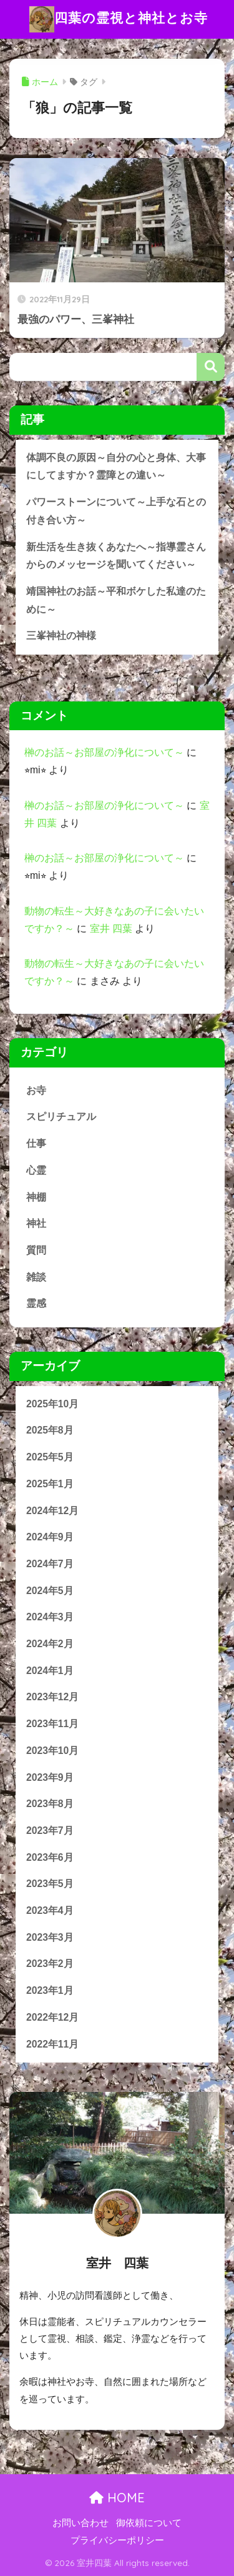  Describe the element at coordinates (211, 367) in the screenshot. I see `検索` at that location.